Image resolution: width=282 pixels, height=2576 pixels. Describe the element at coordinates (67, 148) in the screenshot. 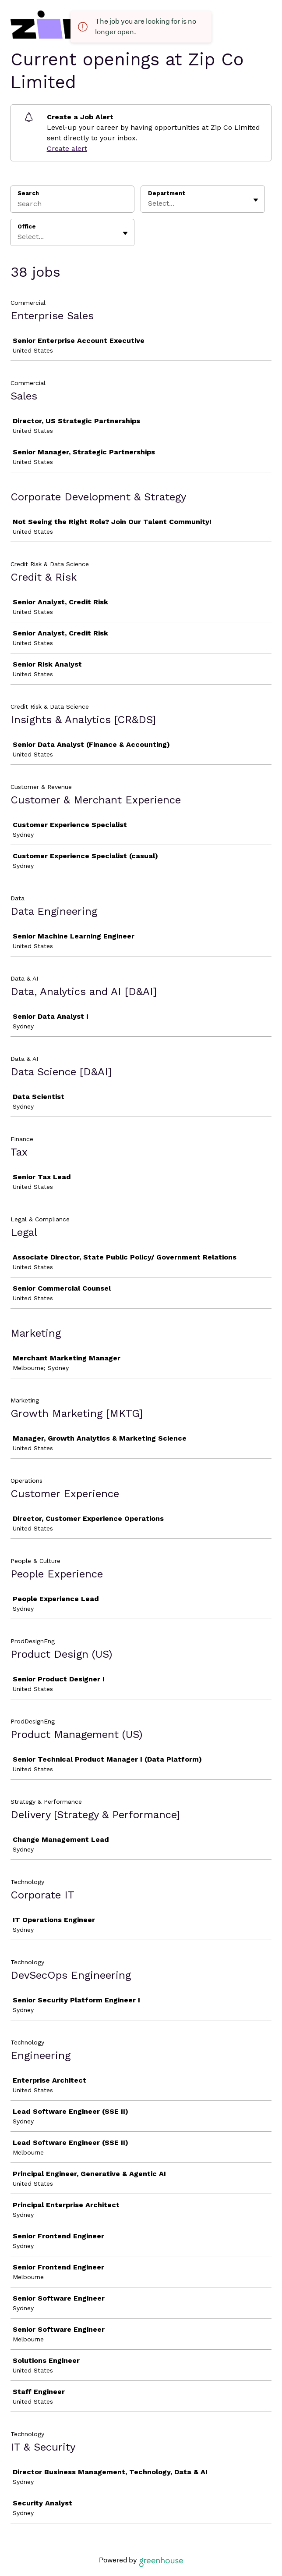

I see `Create alert` at that location.